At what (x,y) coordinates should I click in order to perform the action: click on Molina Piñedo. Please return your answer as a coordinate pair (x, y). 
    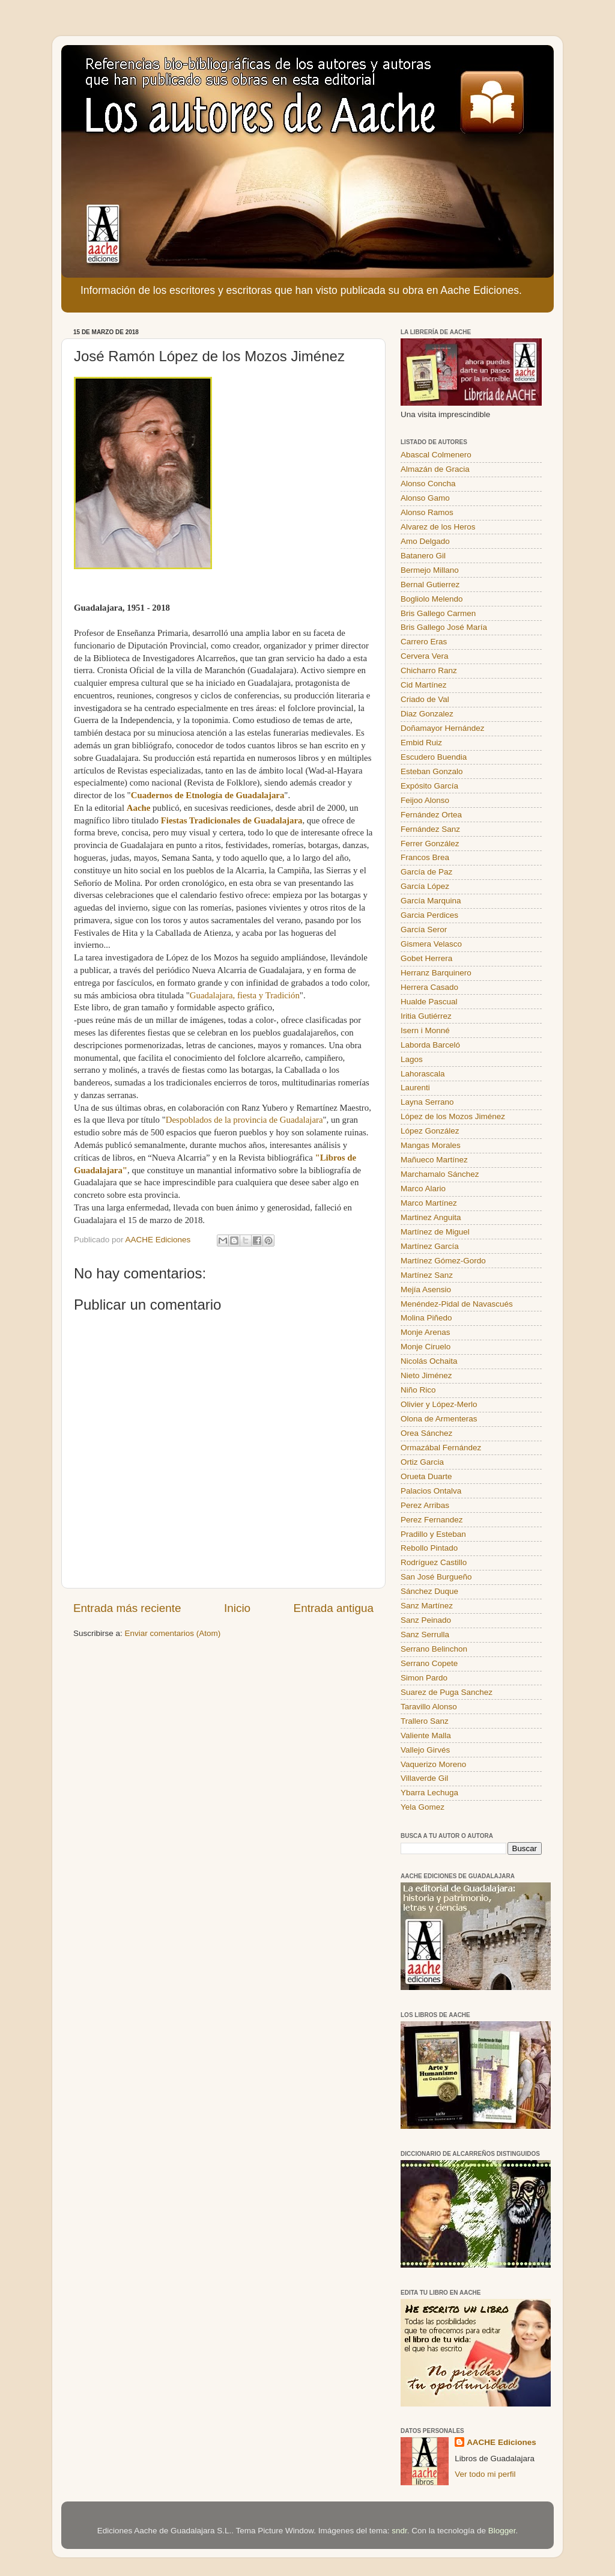
    Looking at the image, I should click on (426, 1317).